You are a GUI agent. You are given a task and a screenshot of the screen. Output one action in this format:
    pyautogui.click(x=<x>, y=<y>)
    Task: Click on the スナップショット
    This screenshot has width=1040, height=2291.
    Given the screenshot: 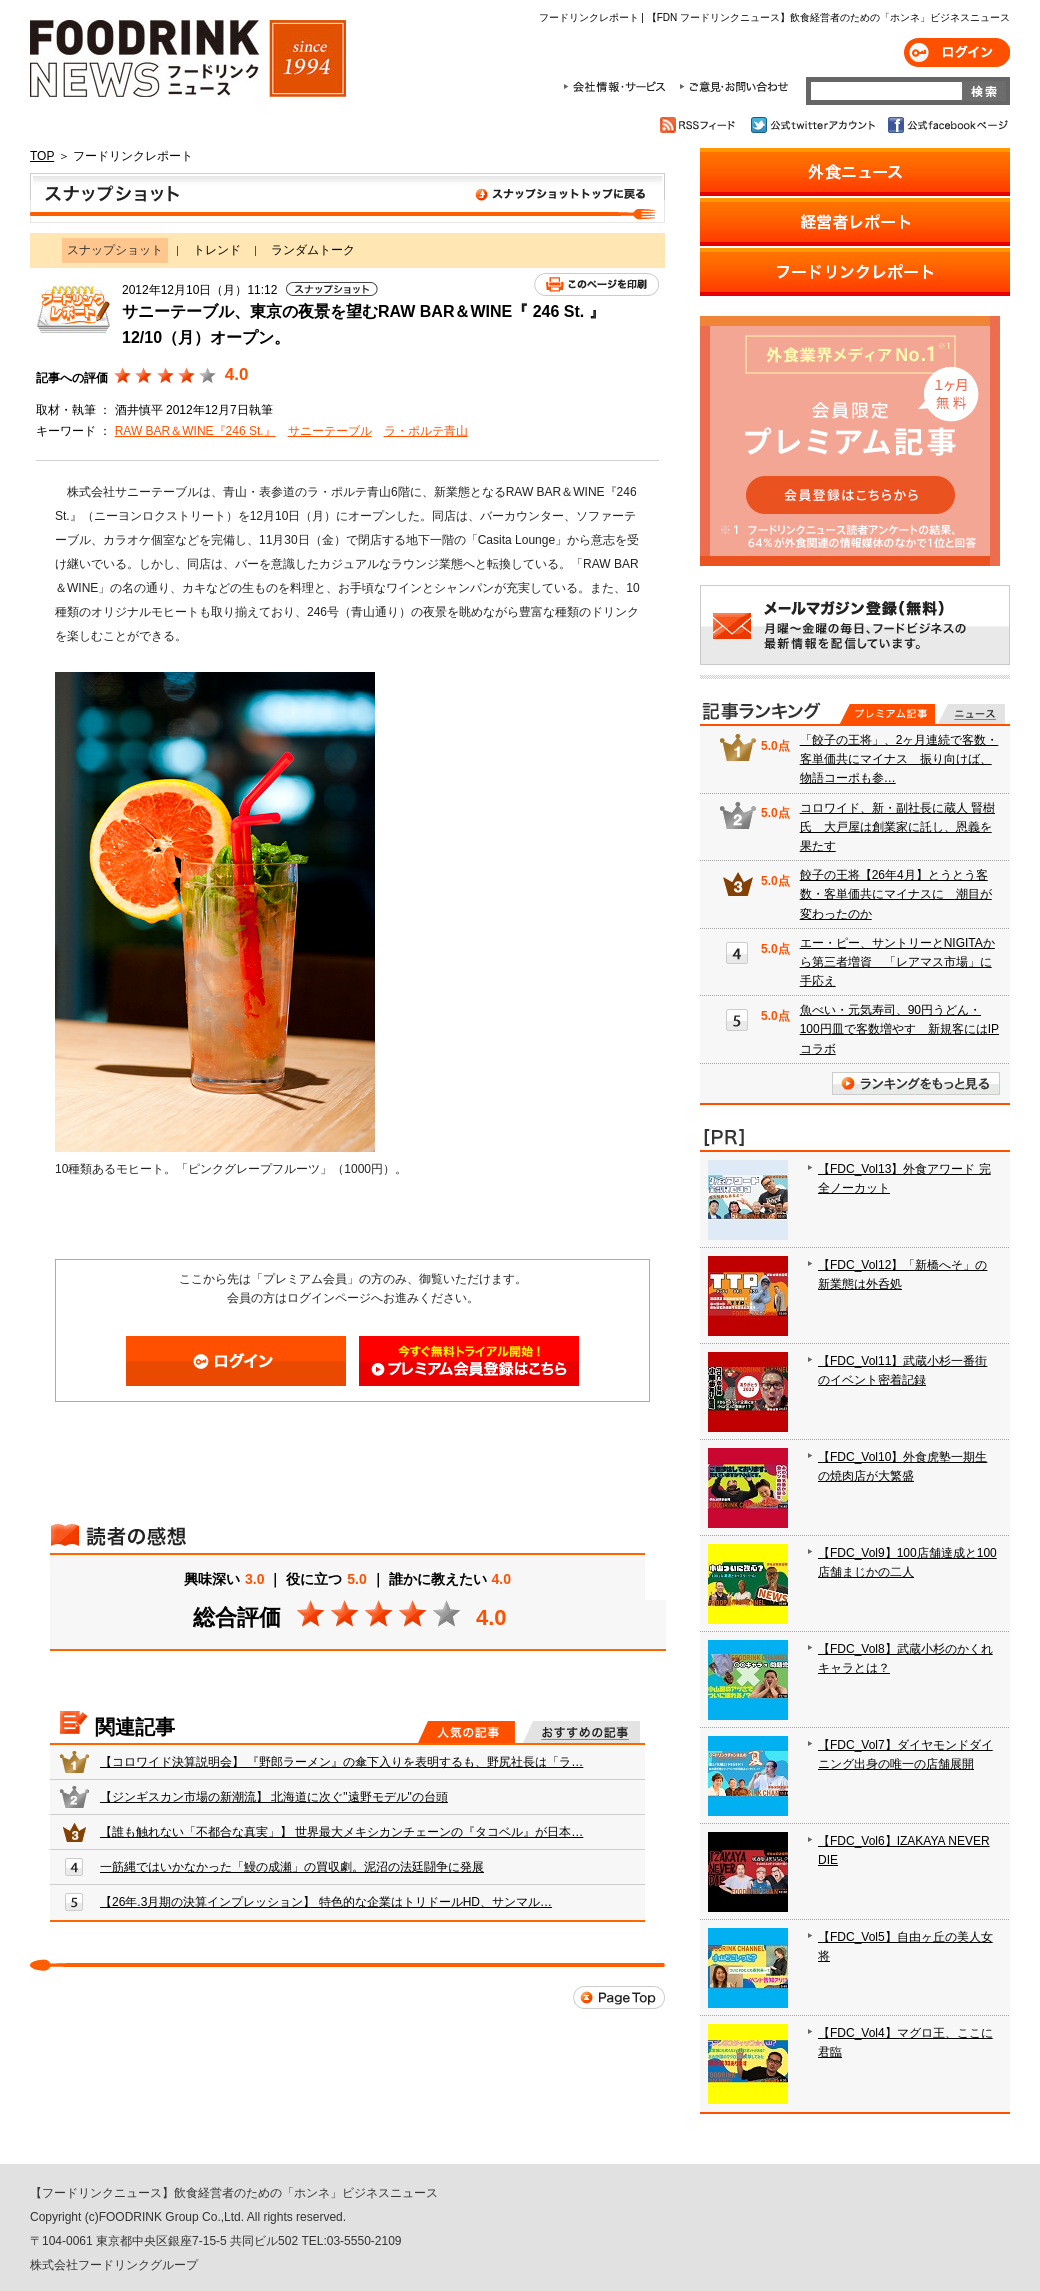 What is the action you would take?
    pyautogui.click(x=347, y=198)
    